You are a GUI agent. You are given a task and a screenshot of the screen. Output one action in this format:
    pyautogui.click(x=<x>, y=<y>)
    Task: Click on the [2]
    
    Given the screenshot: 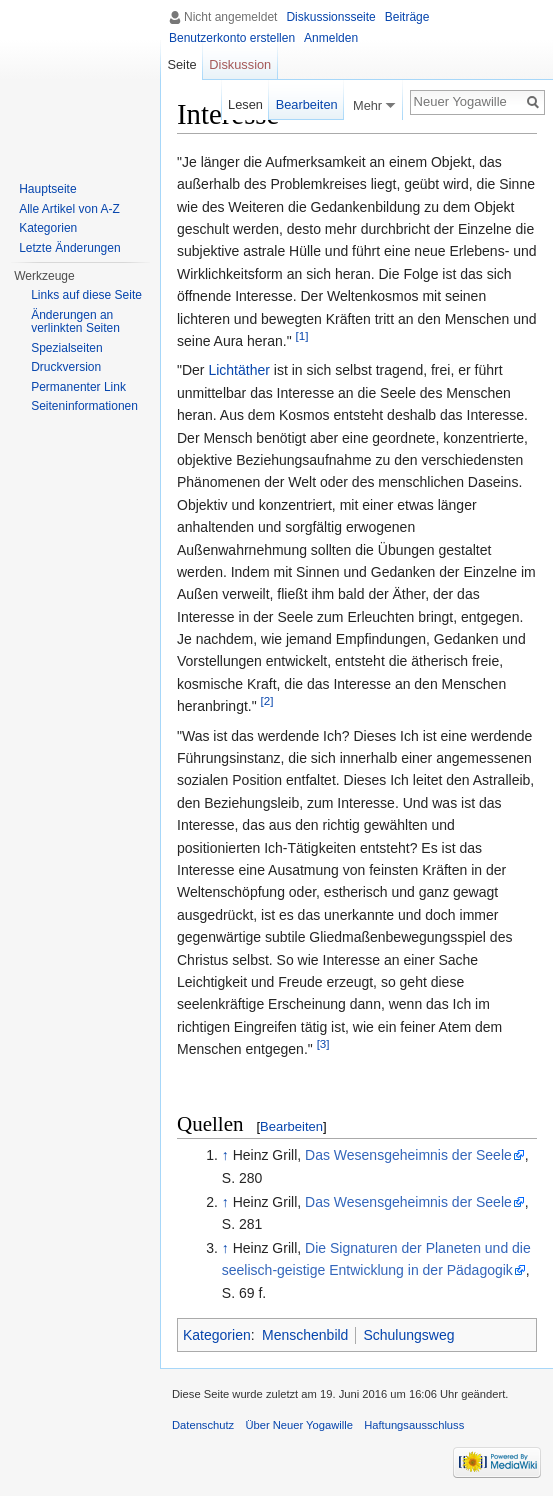 What is the action you would take?
    pyautogui.click(x=267, y=701)
    